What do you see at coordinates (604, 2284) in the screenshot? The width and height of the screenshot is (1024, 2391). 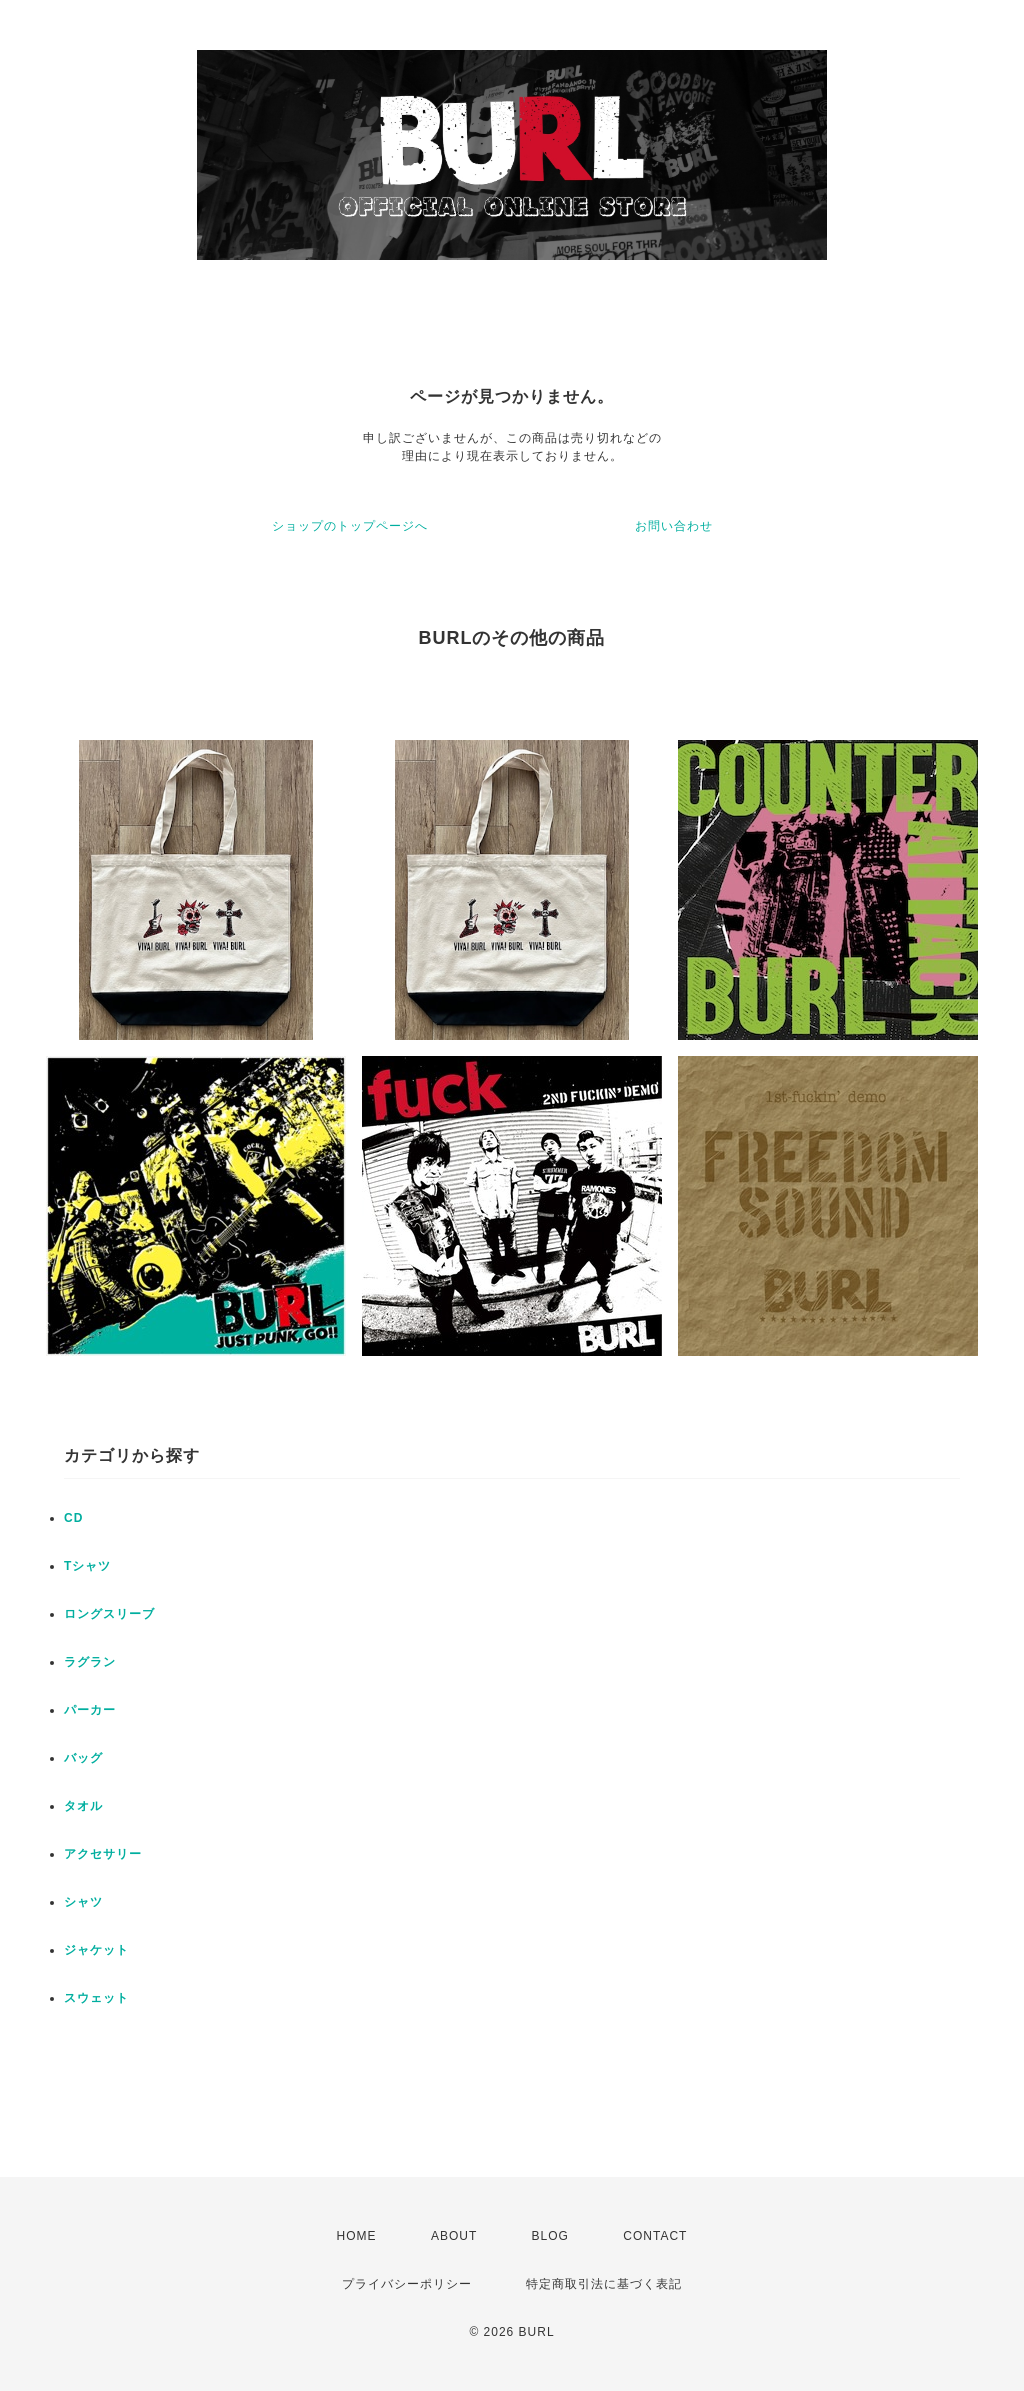 I see `特定商取引法に基づく表記` at bounding box center [604, 2284].